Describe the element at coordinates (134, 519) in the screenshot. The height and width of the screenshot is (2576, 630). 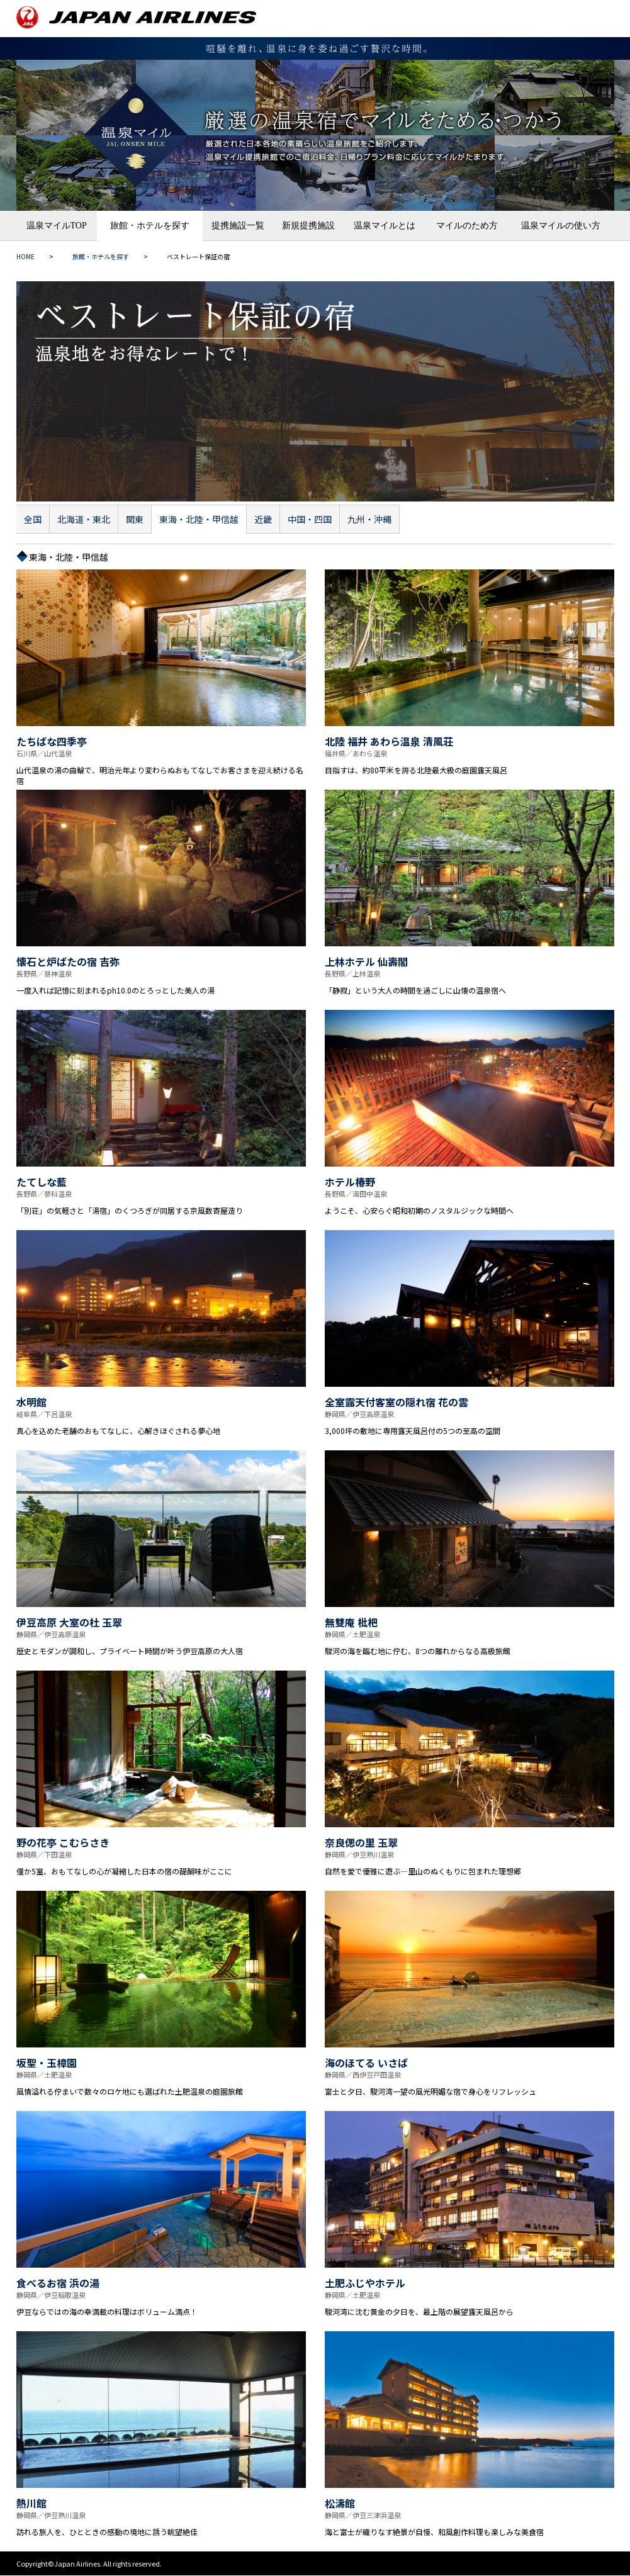
I see `関東` at that location.